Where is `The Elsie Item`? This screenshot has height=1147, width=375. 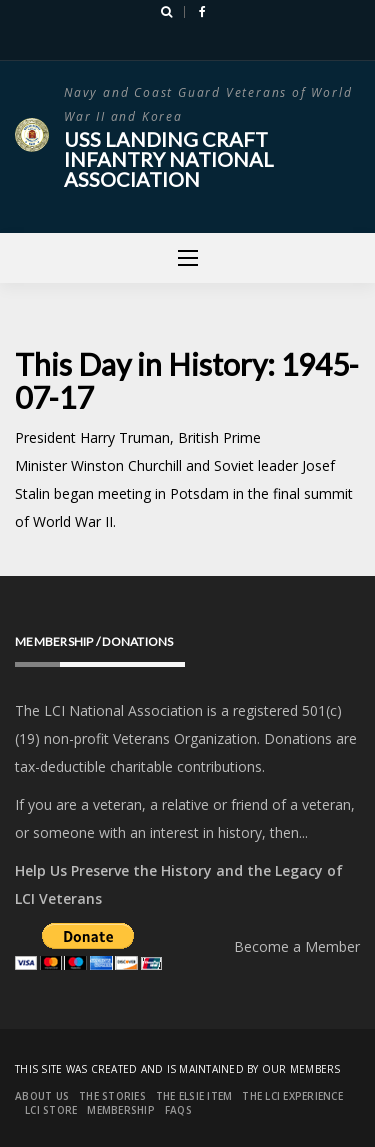 The Elsie Item is located at coordinates (194, 1096).